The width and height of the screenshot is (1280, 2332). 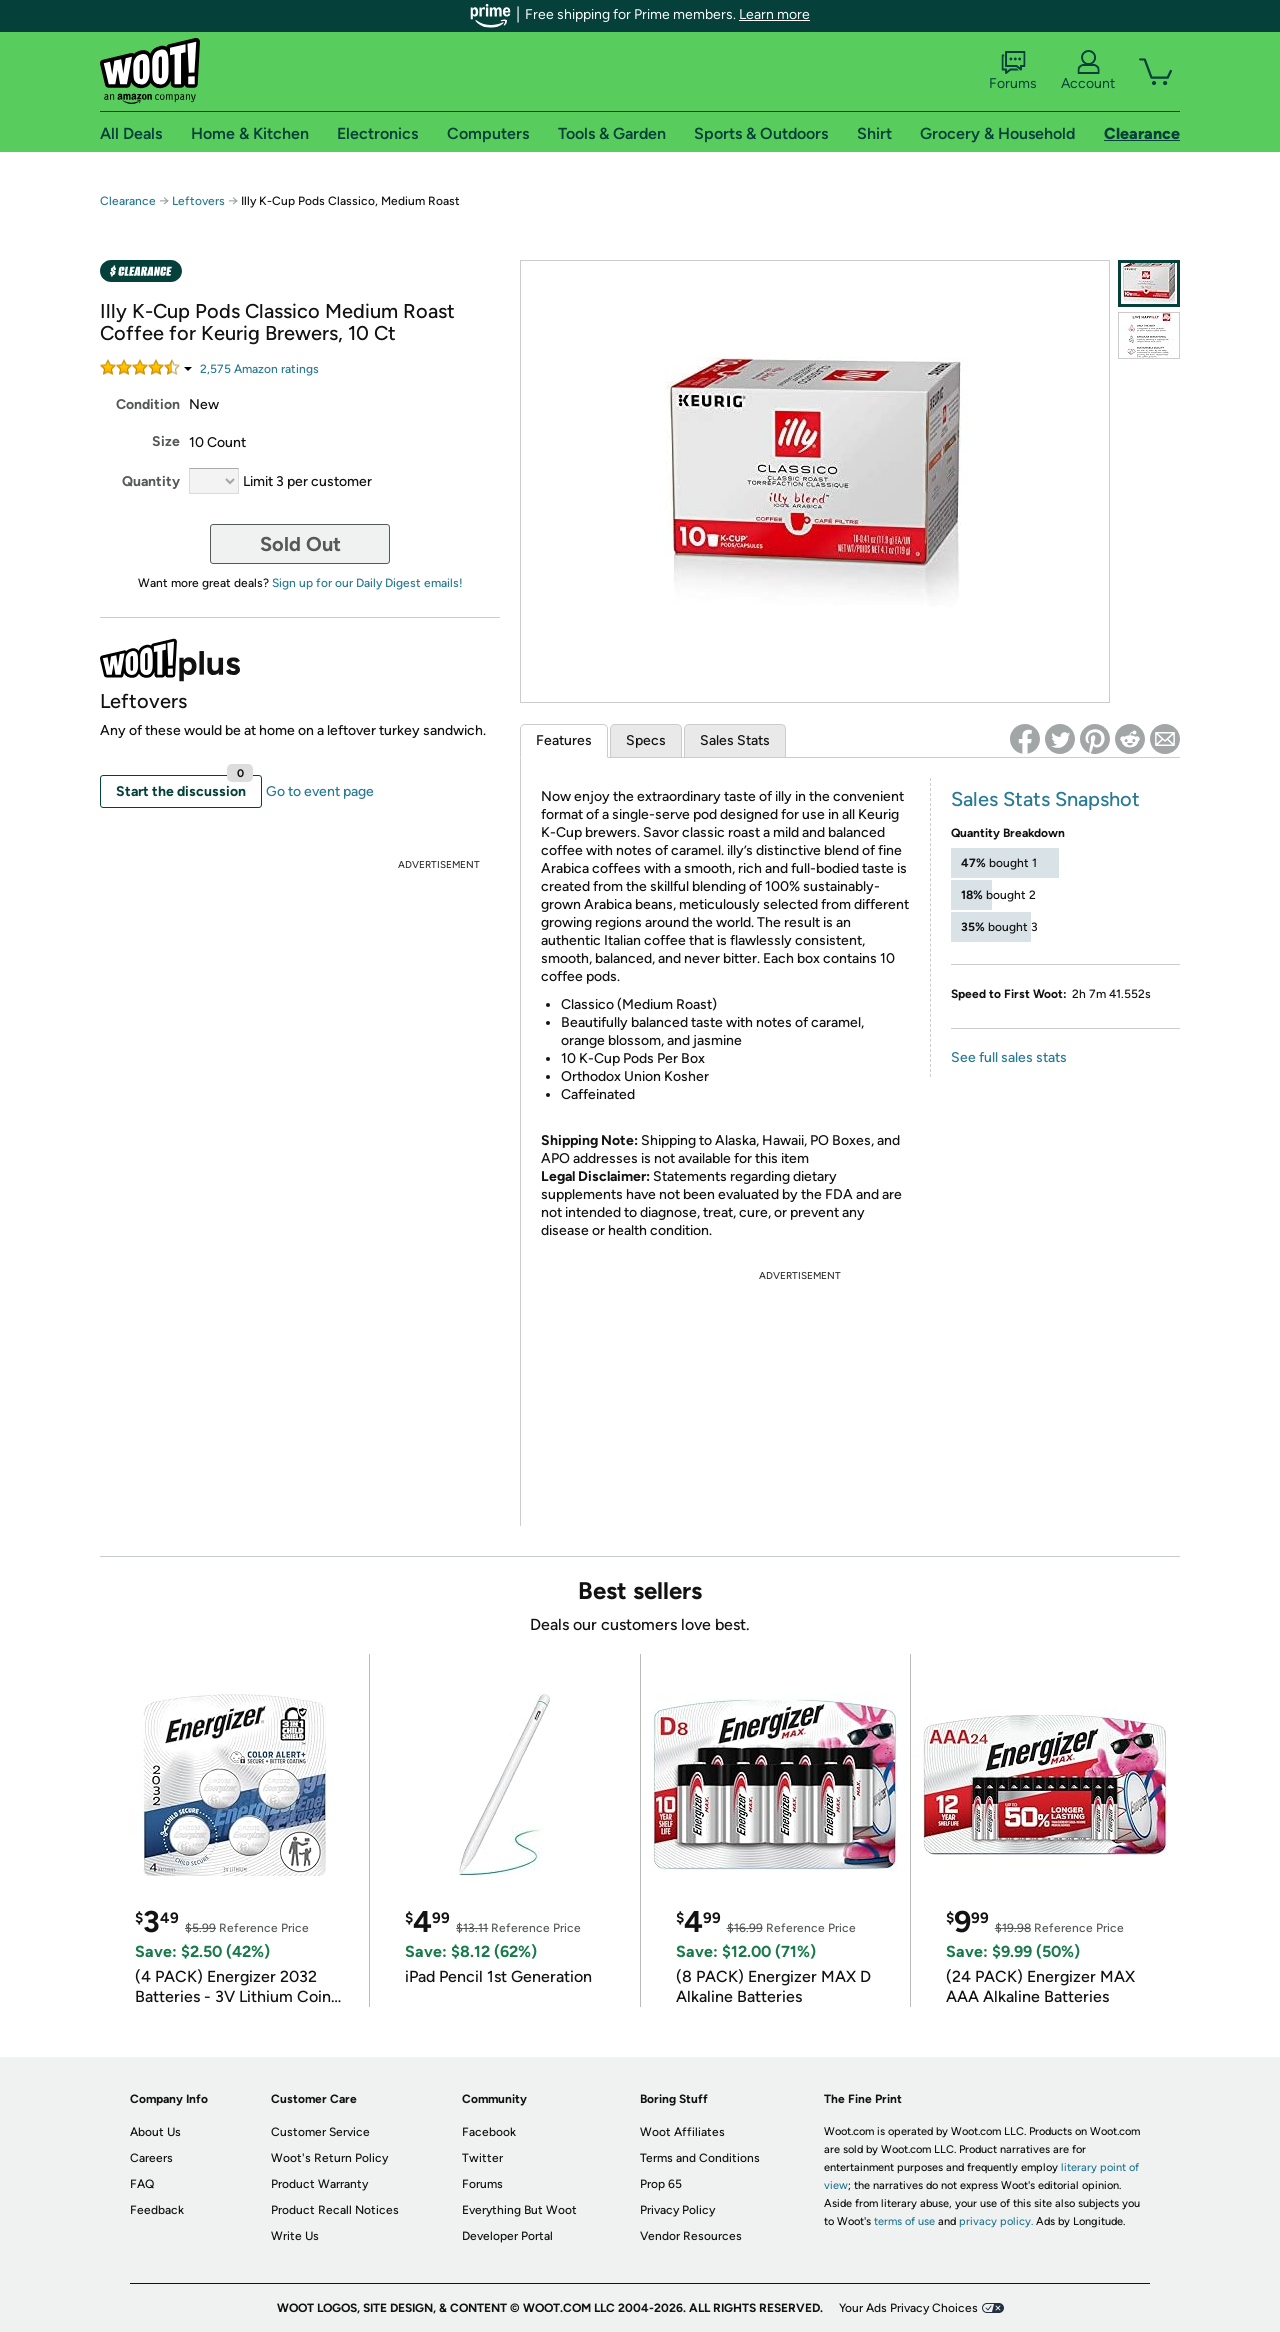 I want to click on Size, so click(x=166, y=441).